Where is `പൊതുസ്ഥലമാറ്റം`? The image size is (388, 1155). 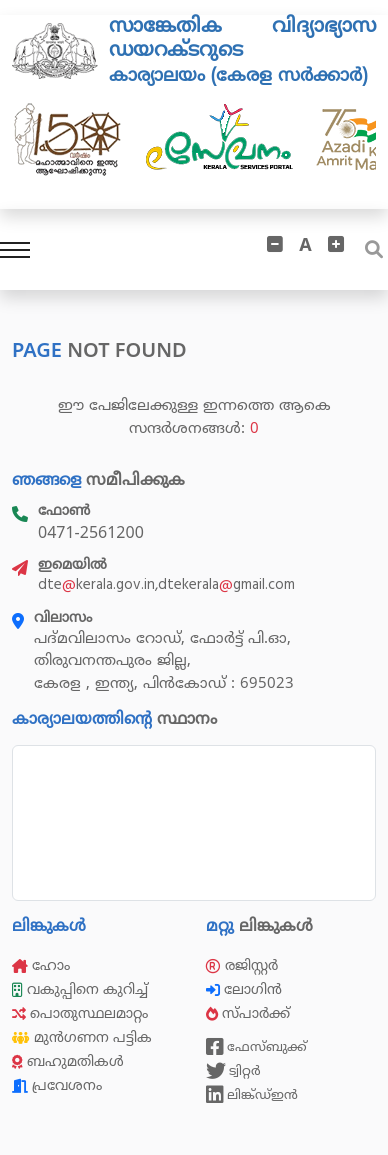 പൊതുസ്ഥലമാറ്റം is located at coordinates (80, 1013).